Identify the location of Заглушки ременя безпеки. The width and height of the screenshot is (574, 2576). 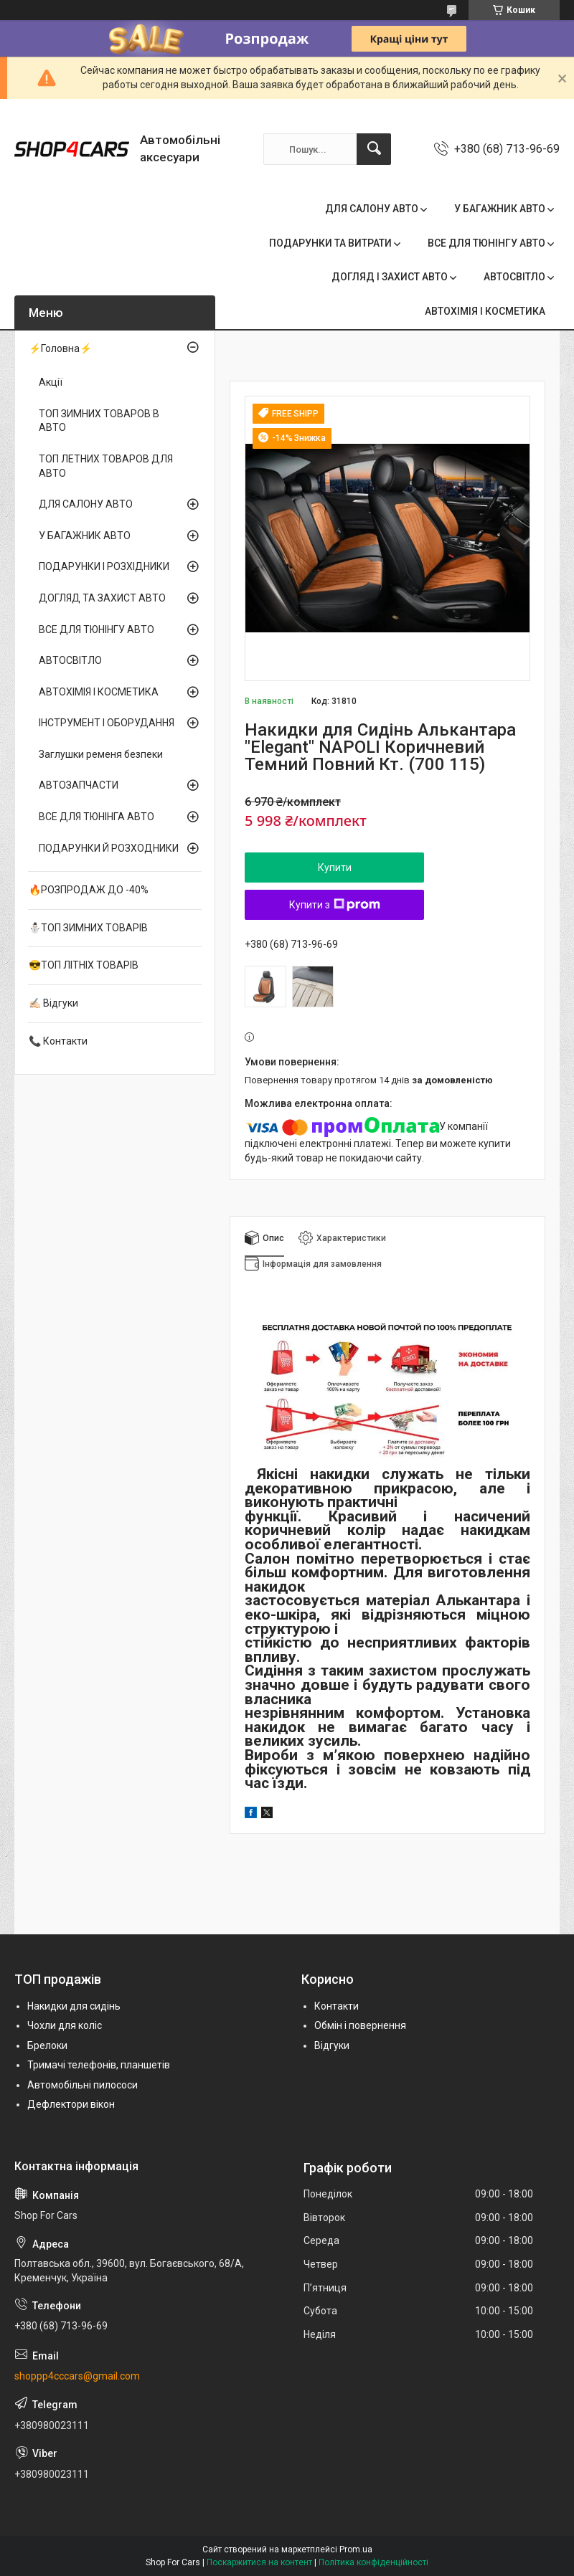
(101, 754).